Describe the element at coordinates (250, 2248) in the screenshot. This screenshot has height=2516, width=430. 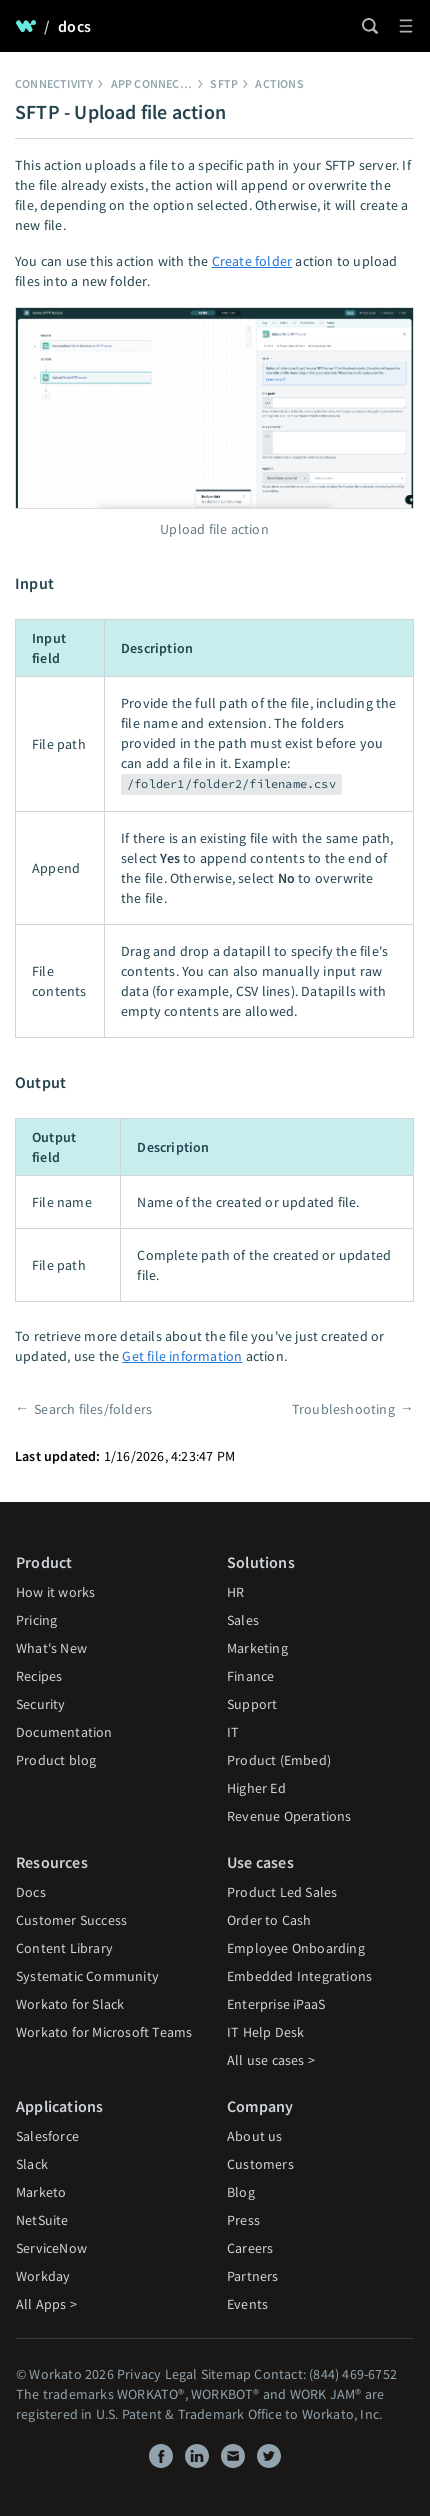
I see `Careers` at that location.